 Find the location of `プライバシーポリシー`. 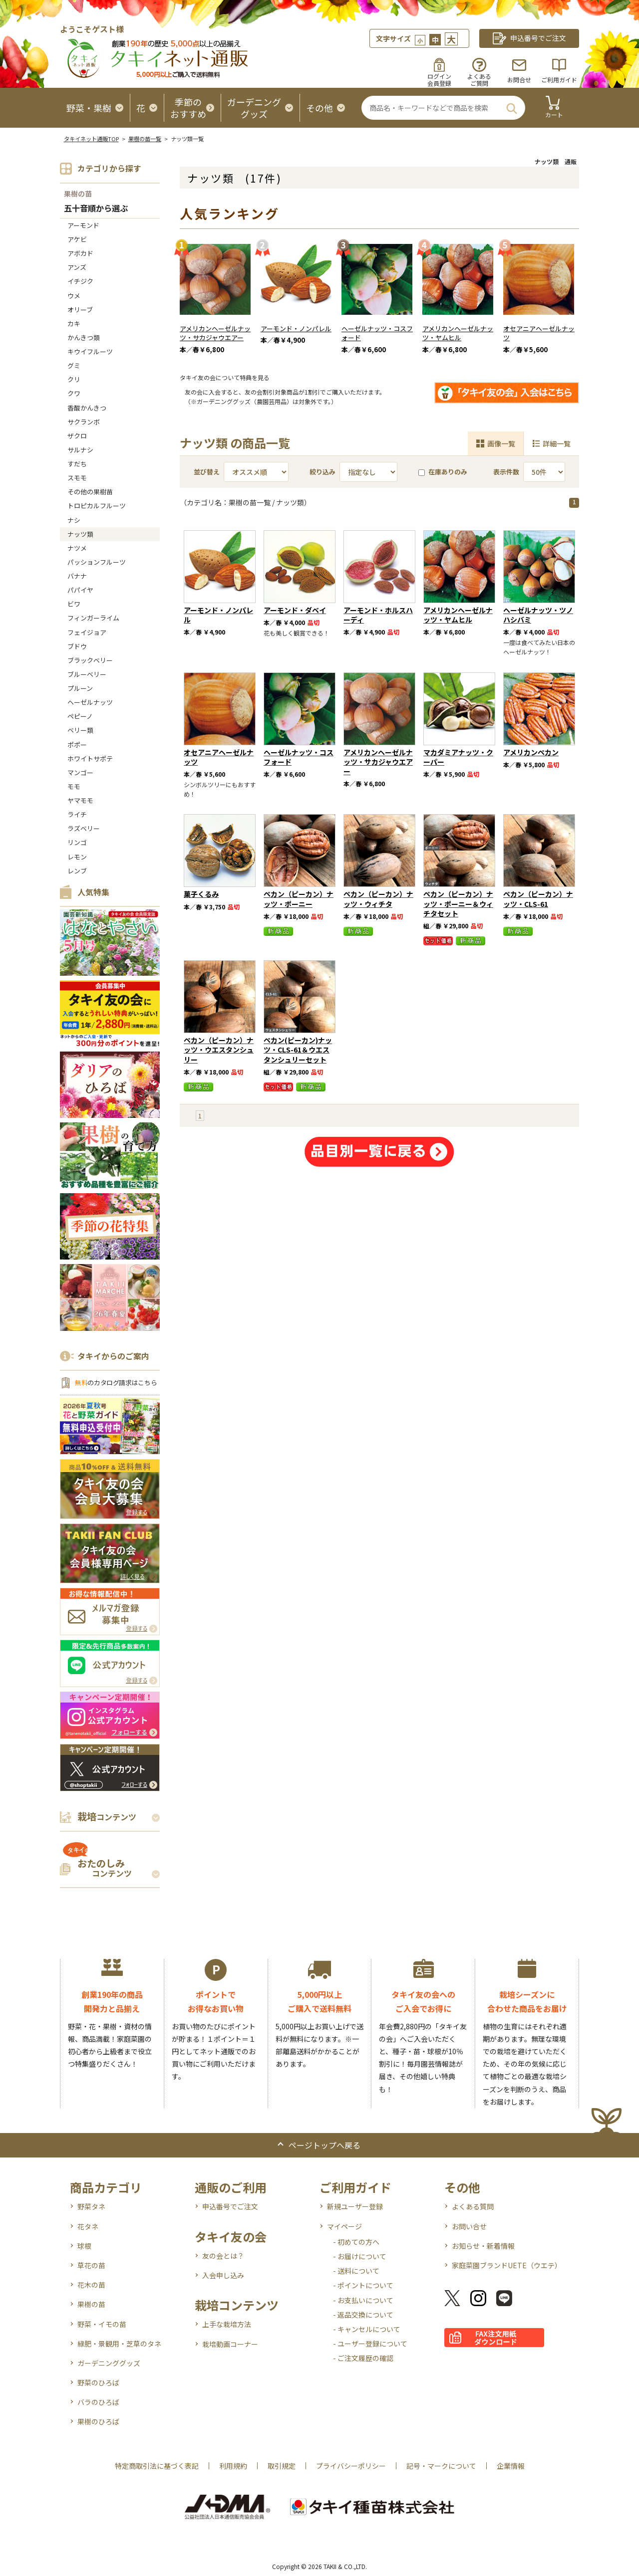

プライバシーポリシー is located at coordinates (351, 2466).